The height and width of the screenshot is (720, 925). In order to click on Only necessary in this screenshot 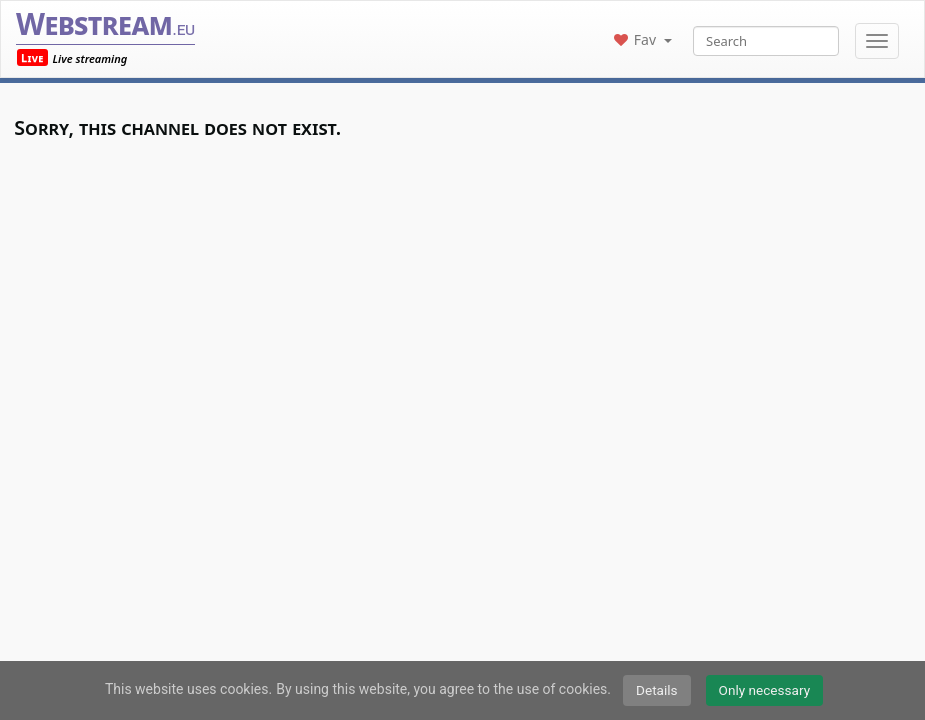, I will do `click(765, 690)`.